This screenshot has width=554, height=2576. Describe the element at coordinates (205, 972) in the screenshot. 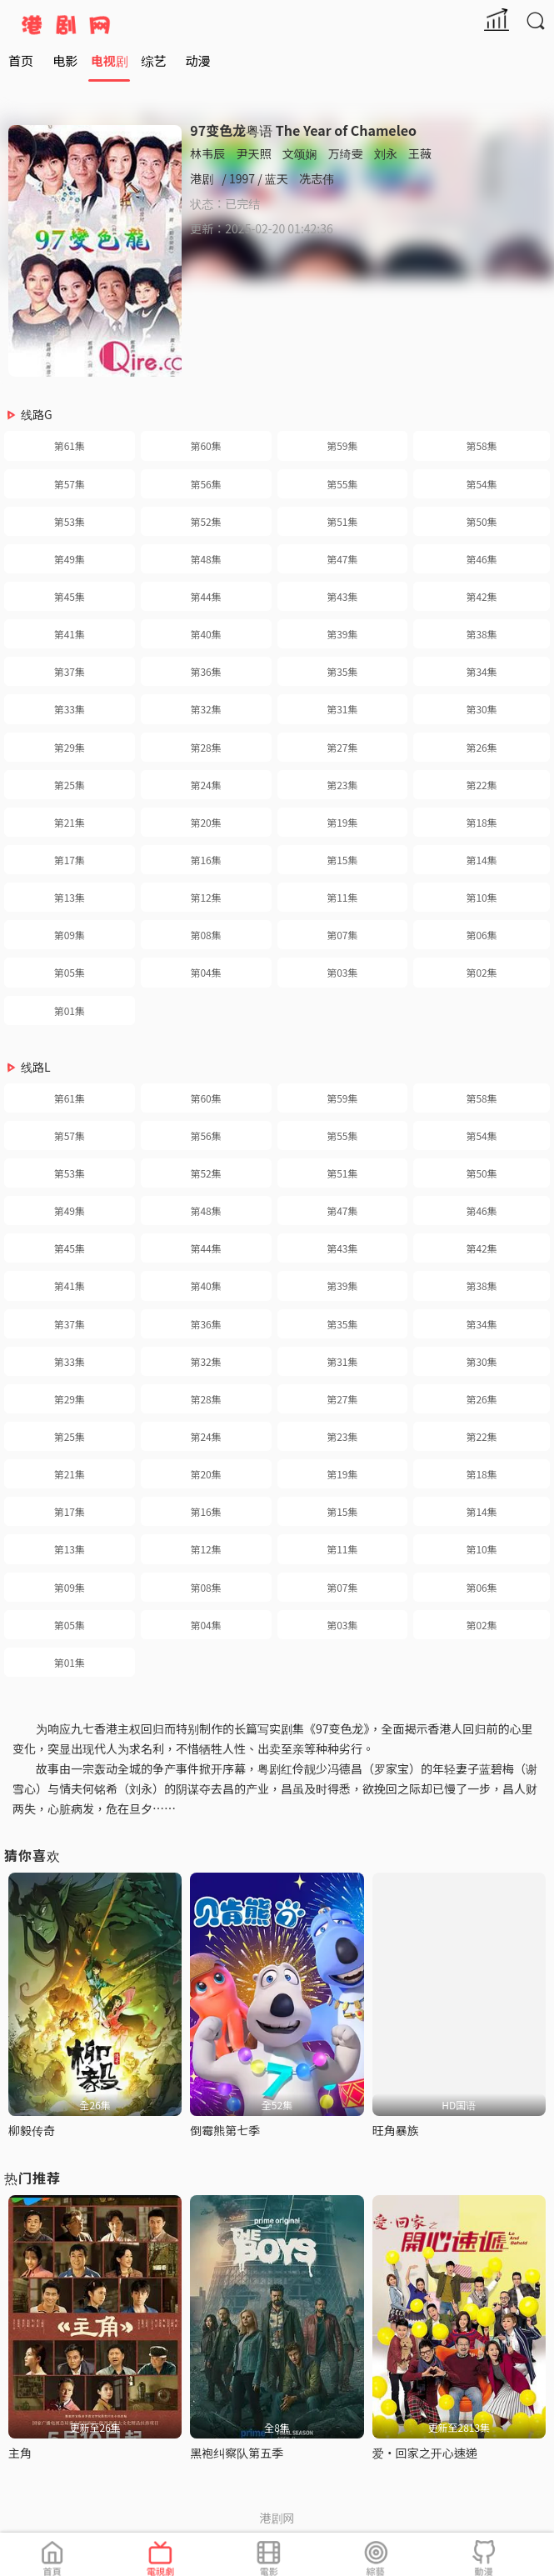

I see `第04集` at that location.